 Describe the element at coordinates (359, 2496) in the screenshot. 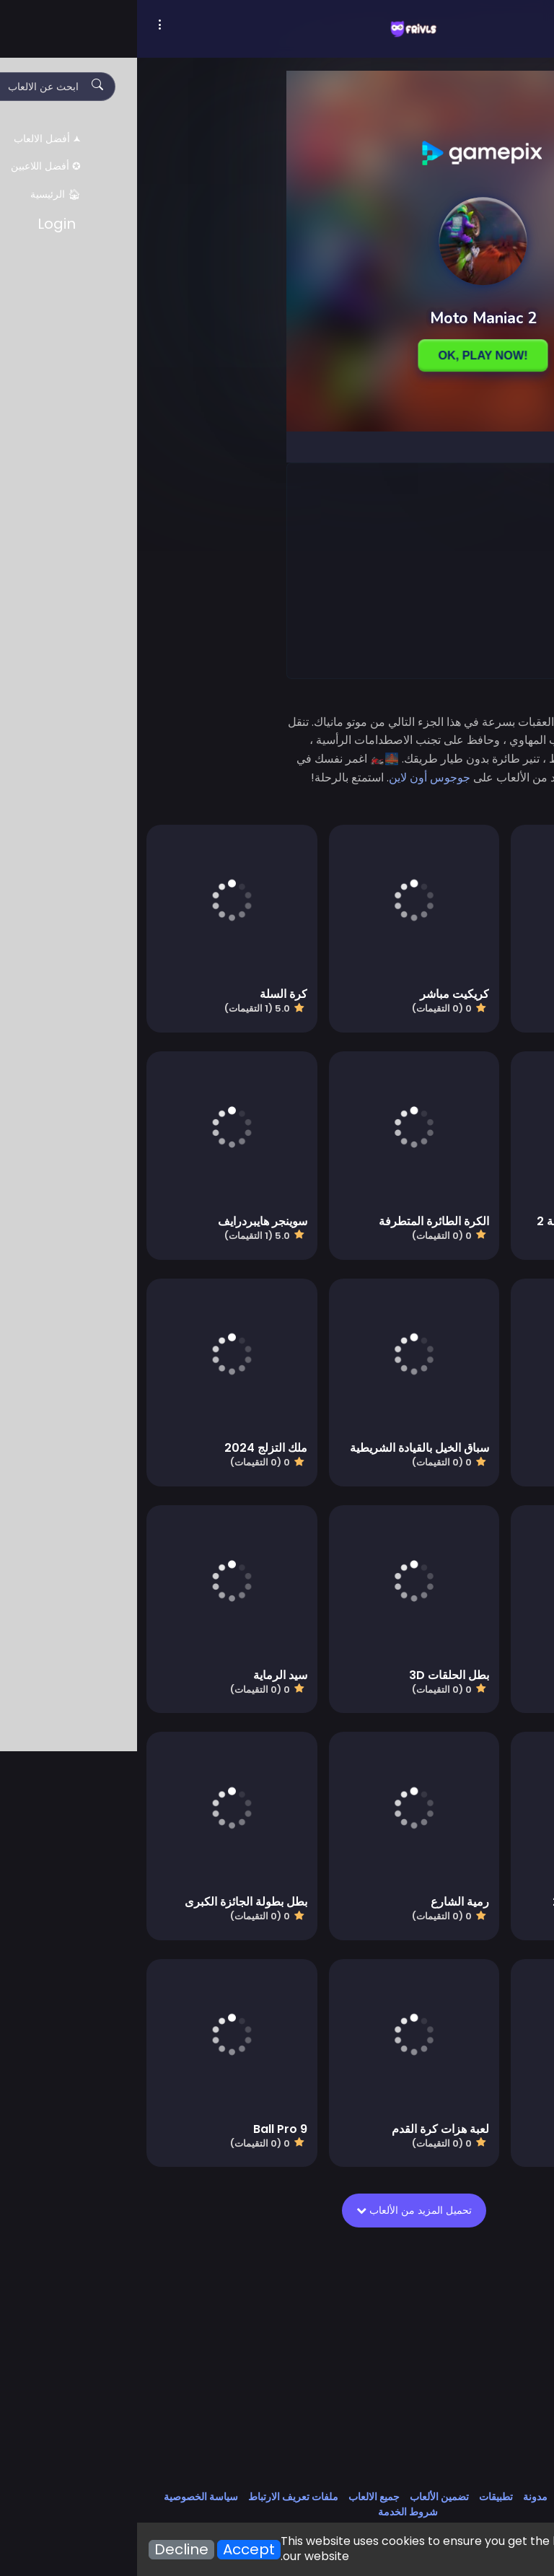

I see `تطبيقات` at that location.